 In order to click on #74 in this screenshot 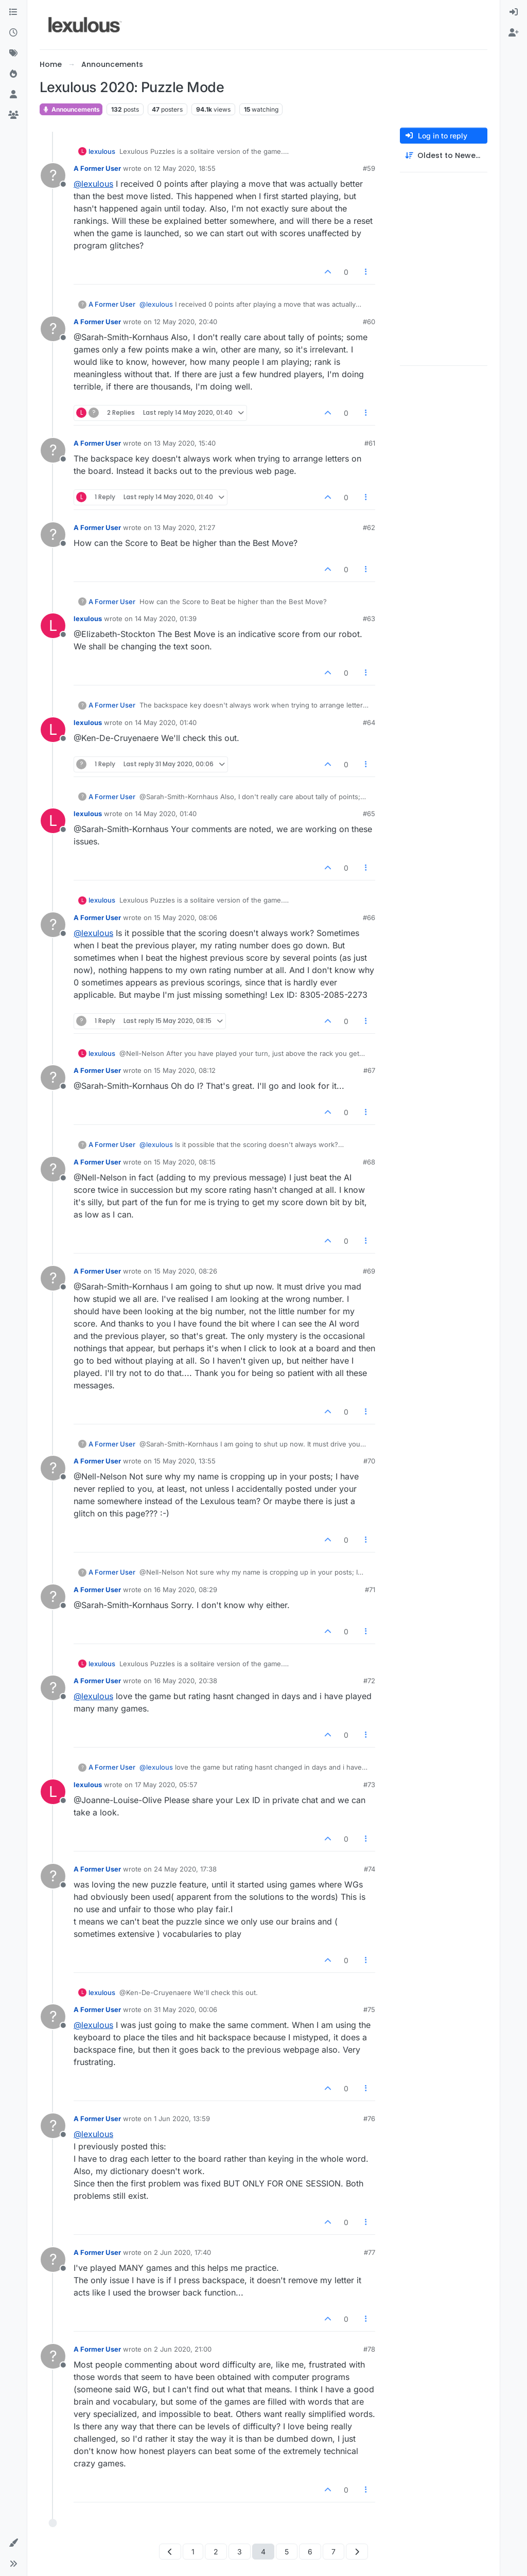, I will do `click(369, 1869)`.